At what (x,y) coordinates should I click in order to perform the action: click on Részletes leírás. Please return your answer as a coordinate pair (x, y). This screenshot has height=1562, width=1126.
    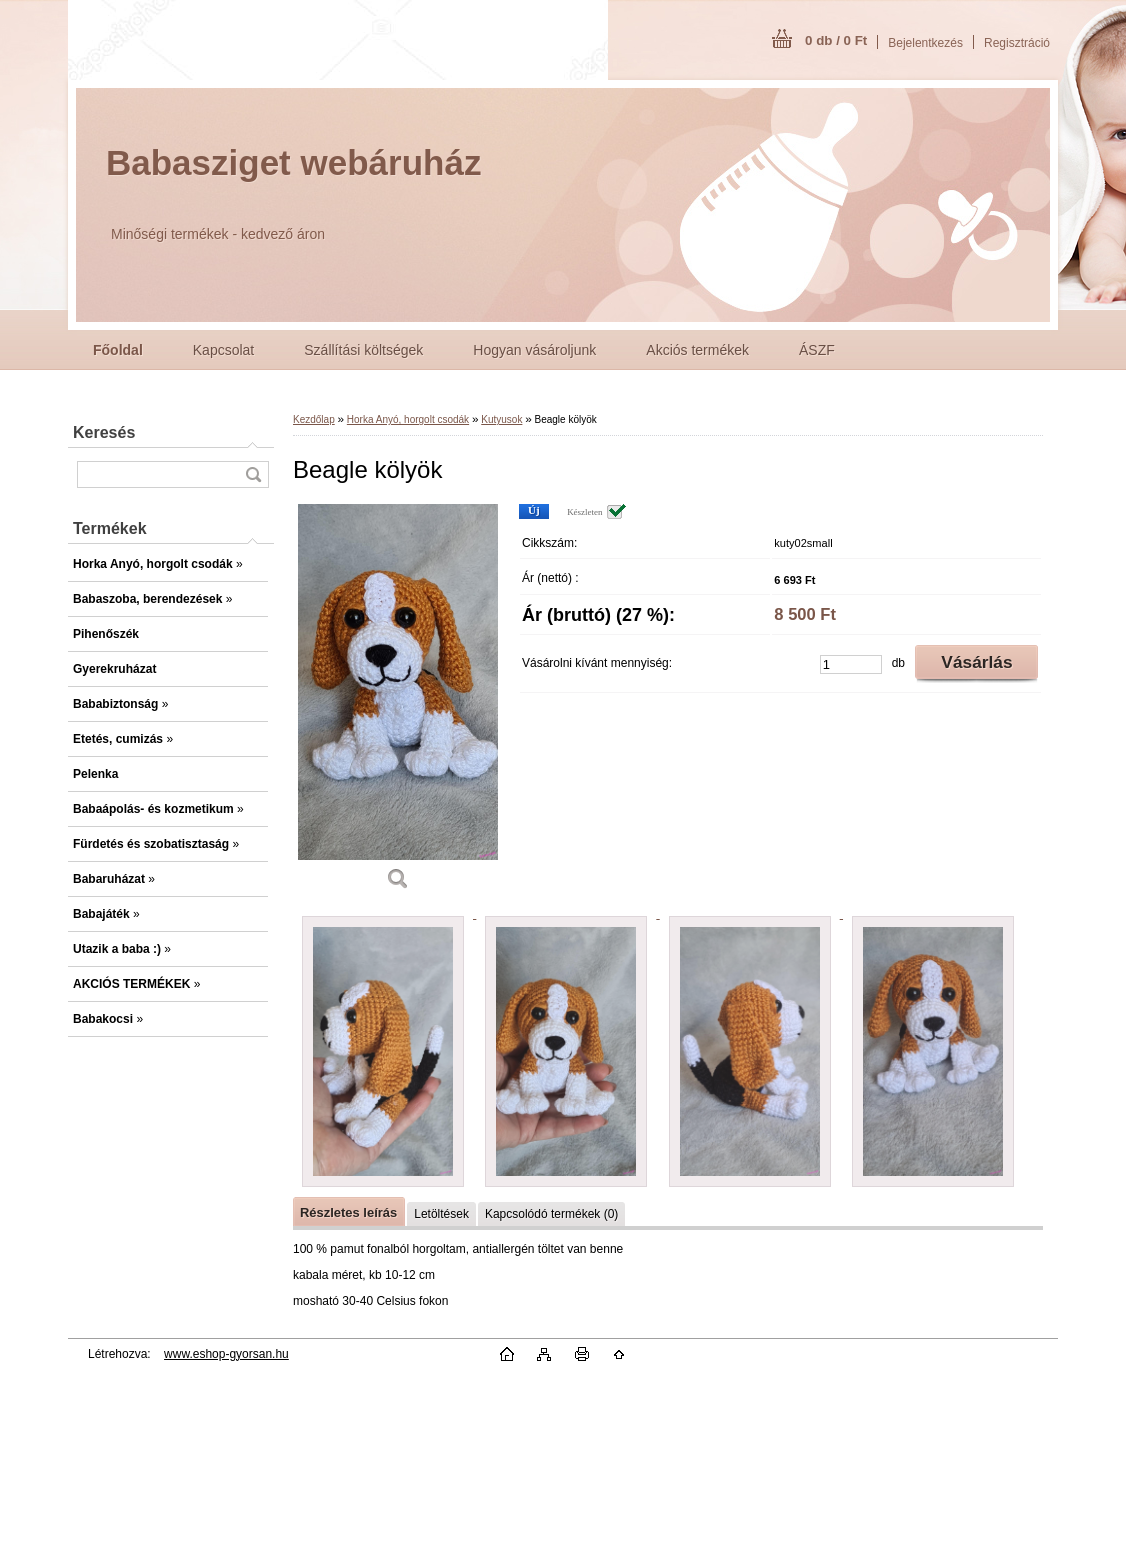
    Looking at the image, I should click on (348, 1212).